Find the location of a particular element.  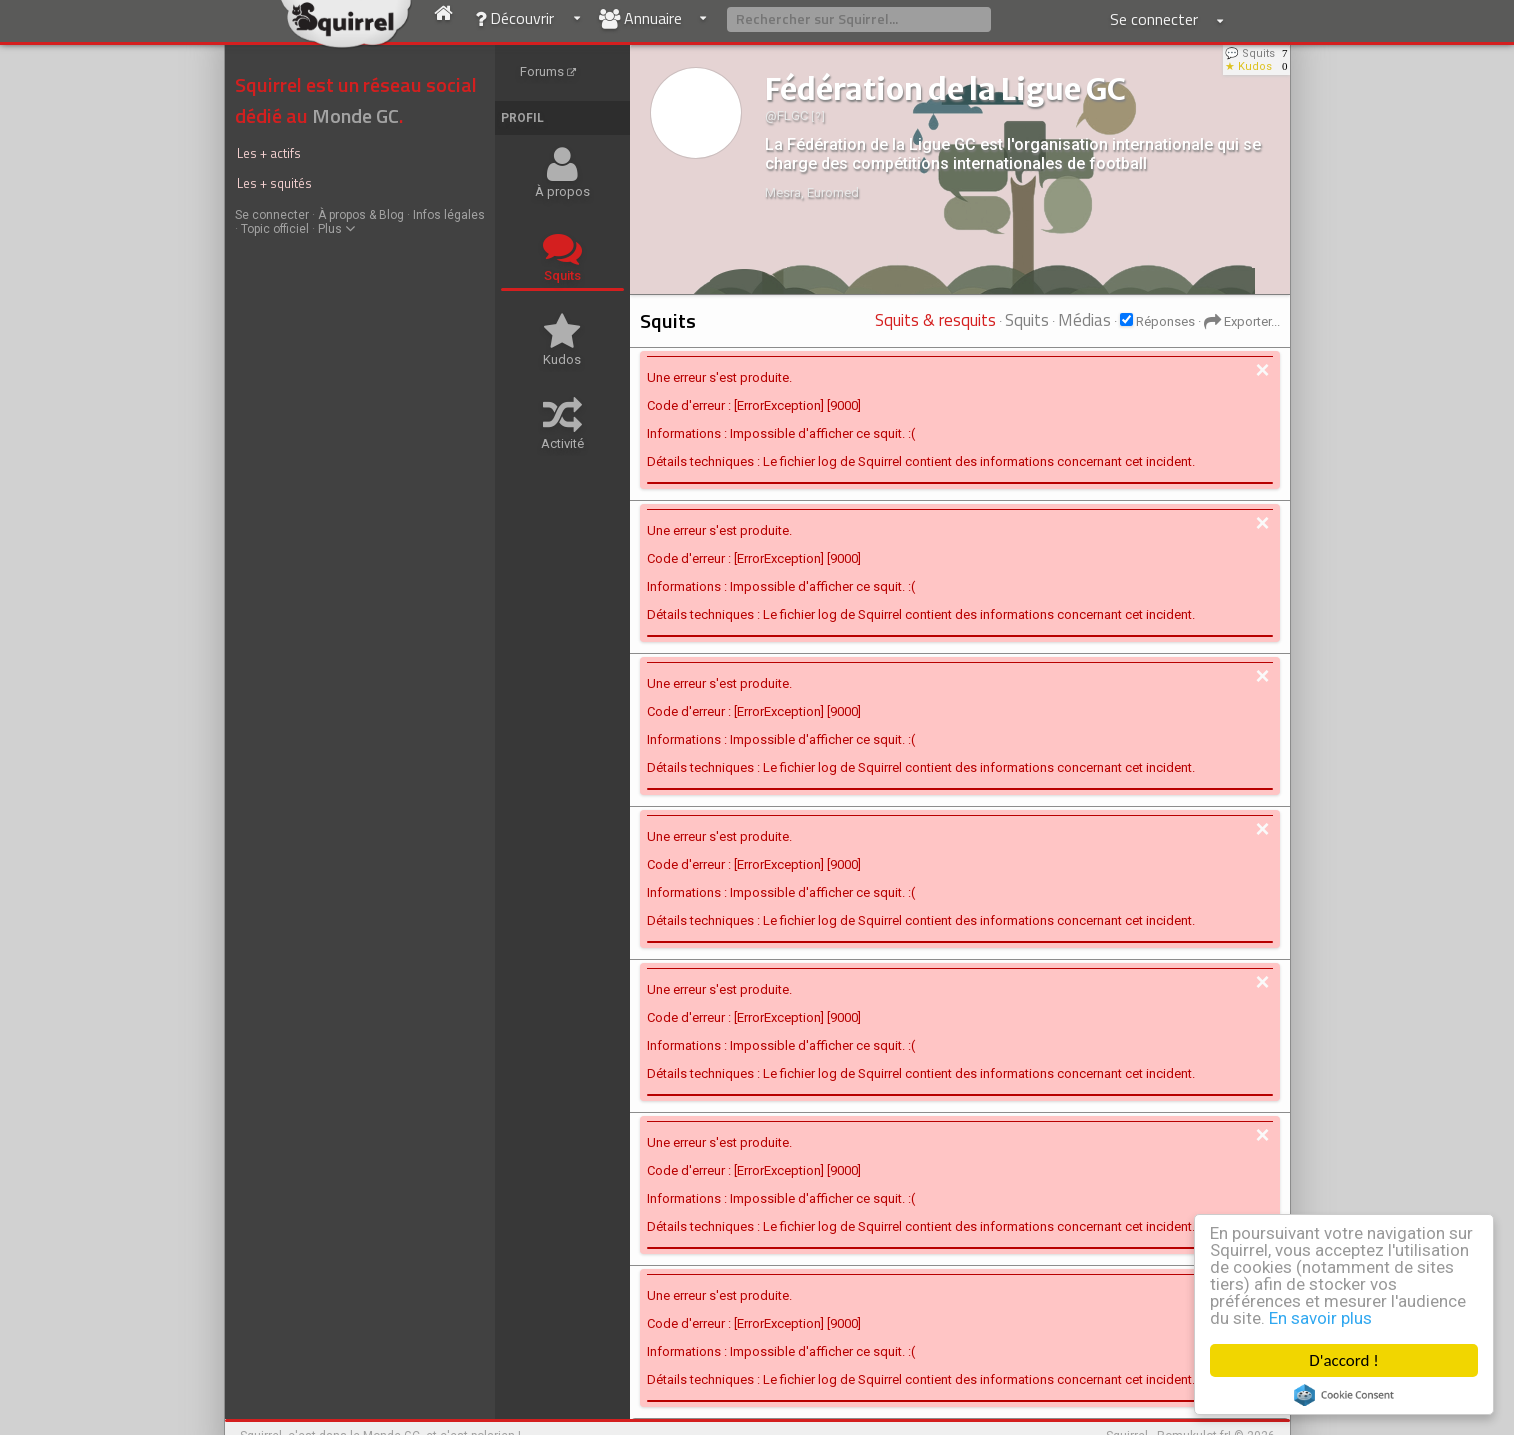

Exporter... is located at coordinates (1242, 321).